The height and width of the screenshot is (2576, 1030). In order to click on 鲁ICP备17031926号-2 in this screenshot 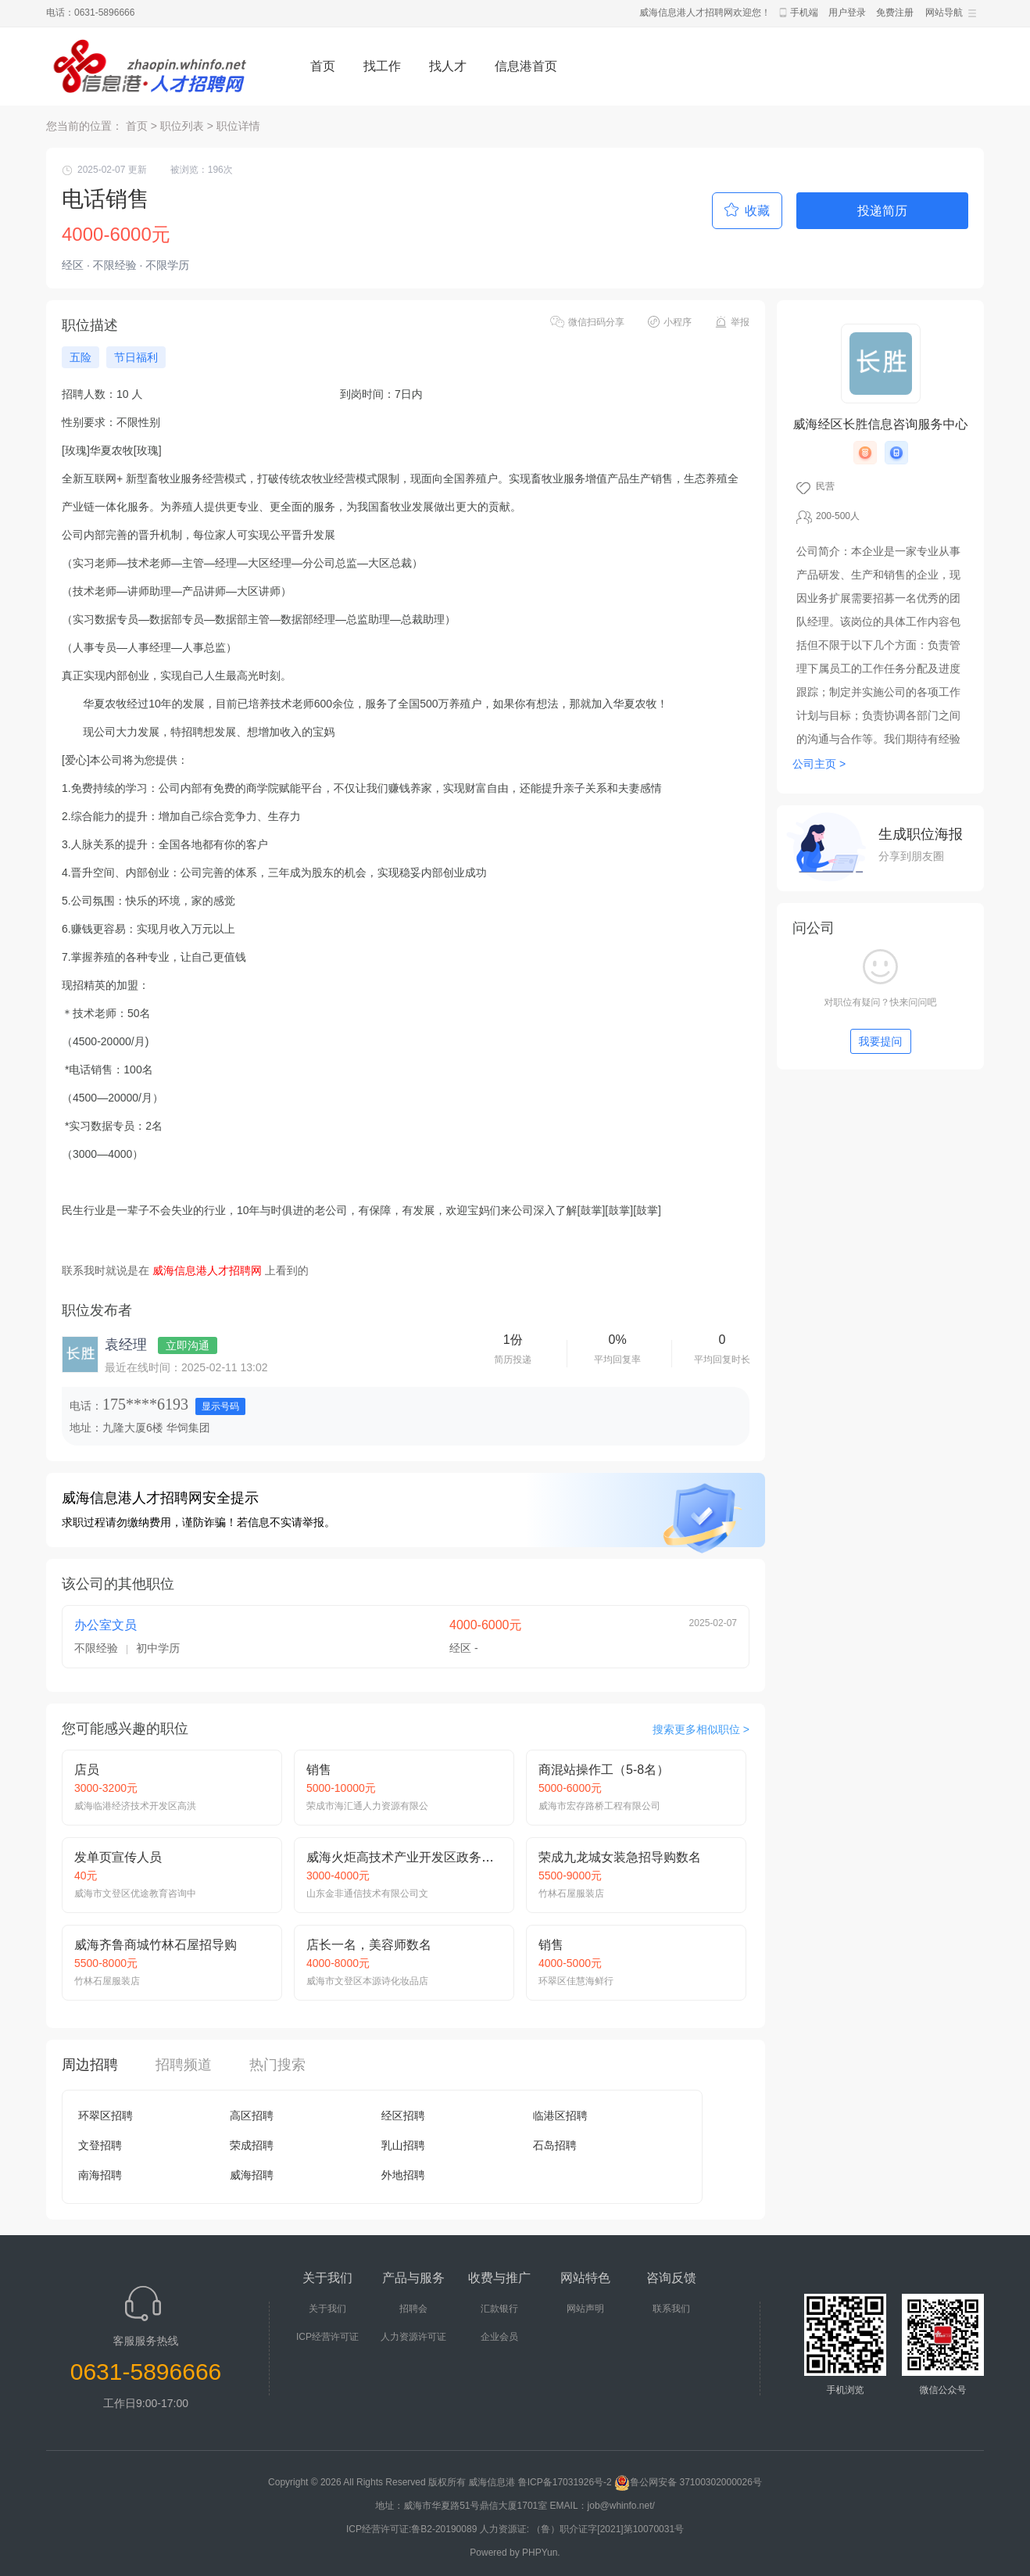, I will do `click(565, 2482)`.